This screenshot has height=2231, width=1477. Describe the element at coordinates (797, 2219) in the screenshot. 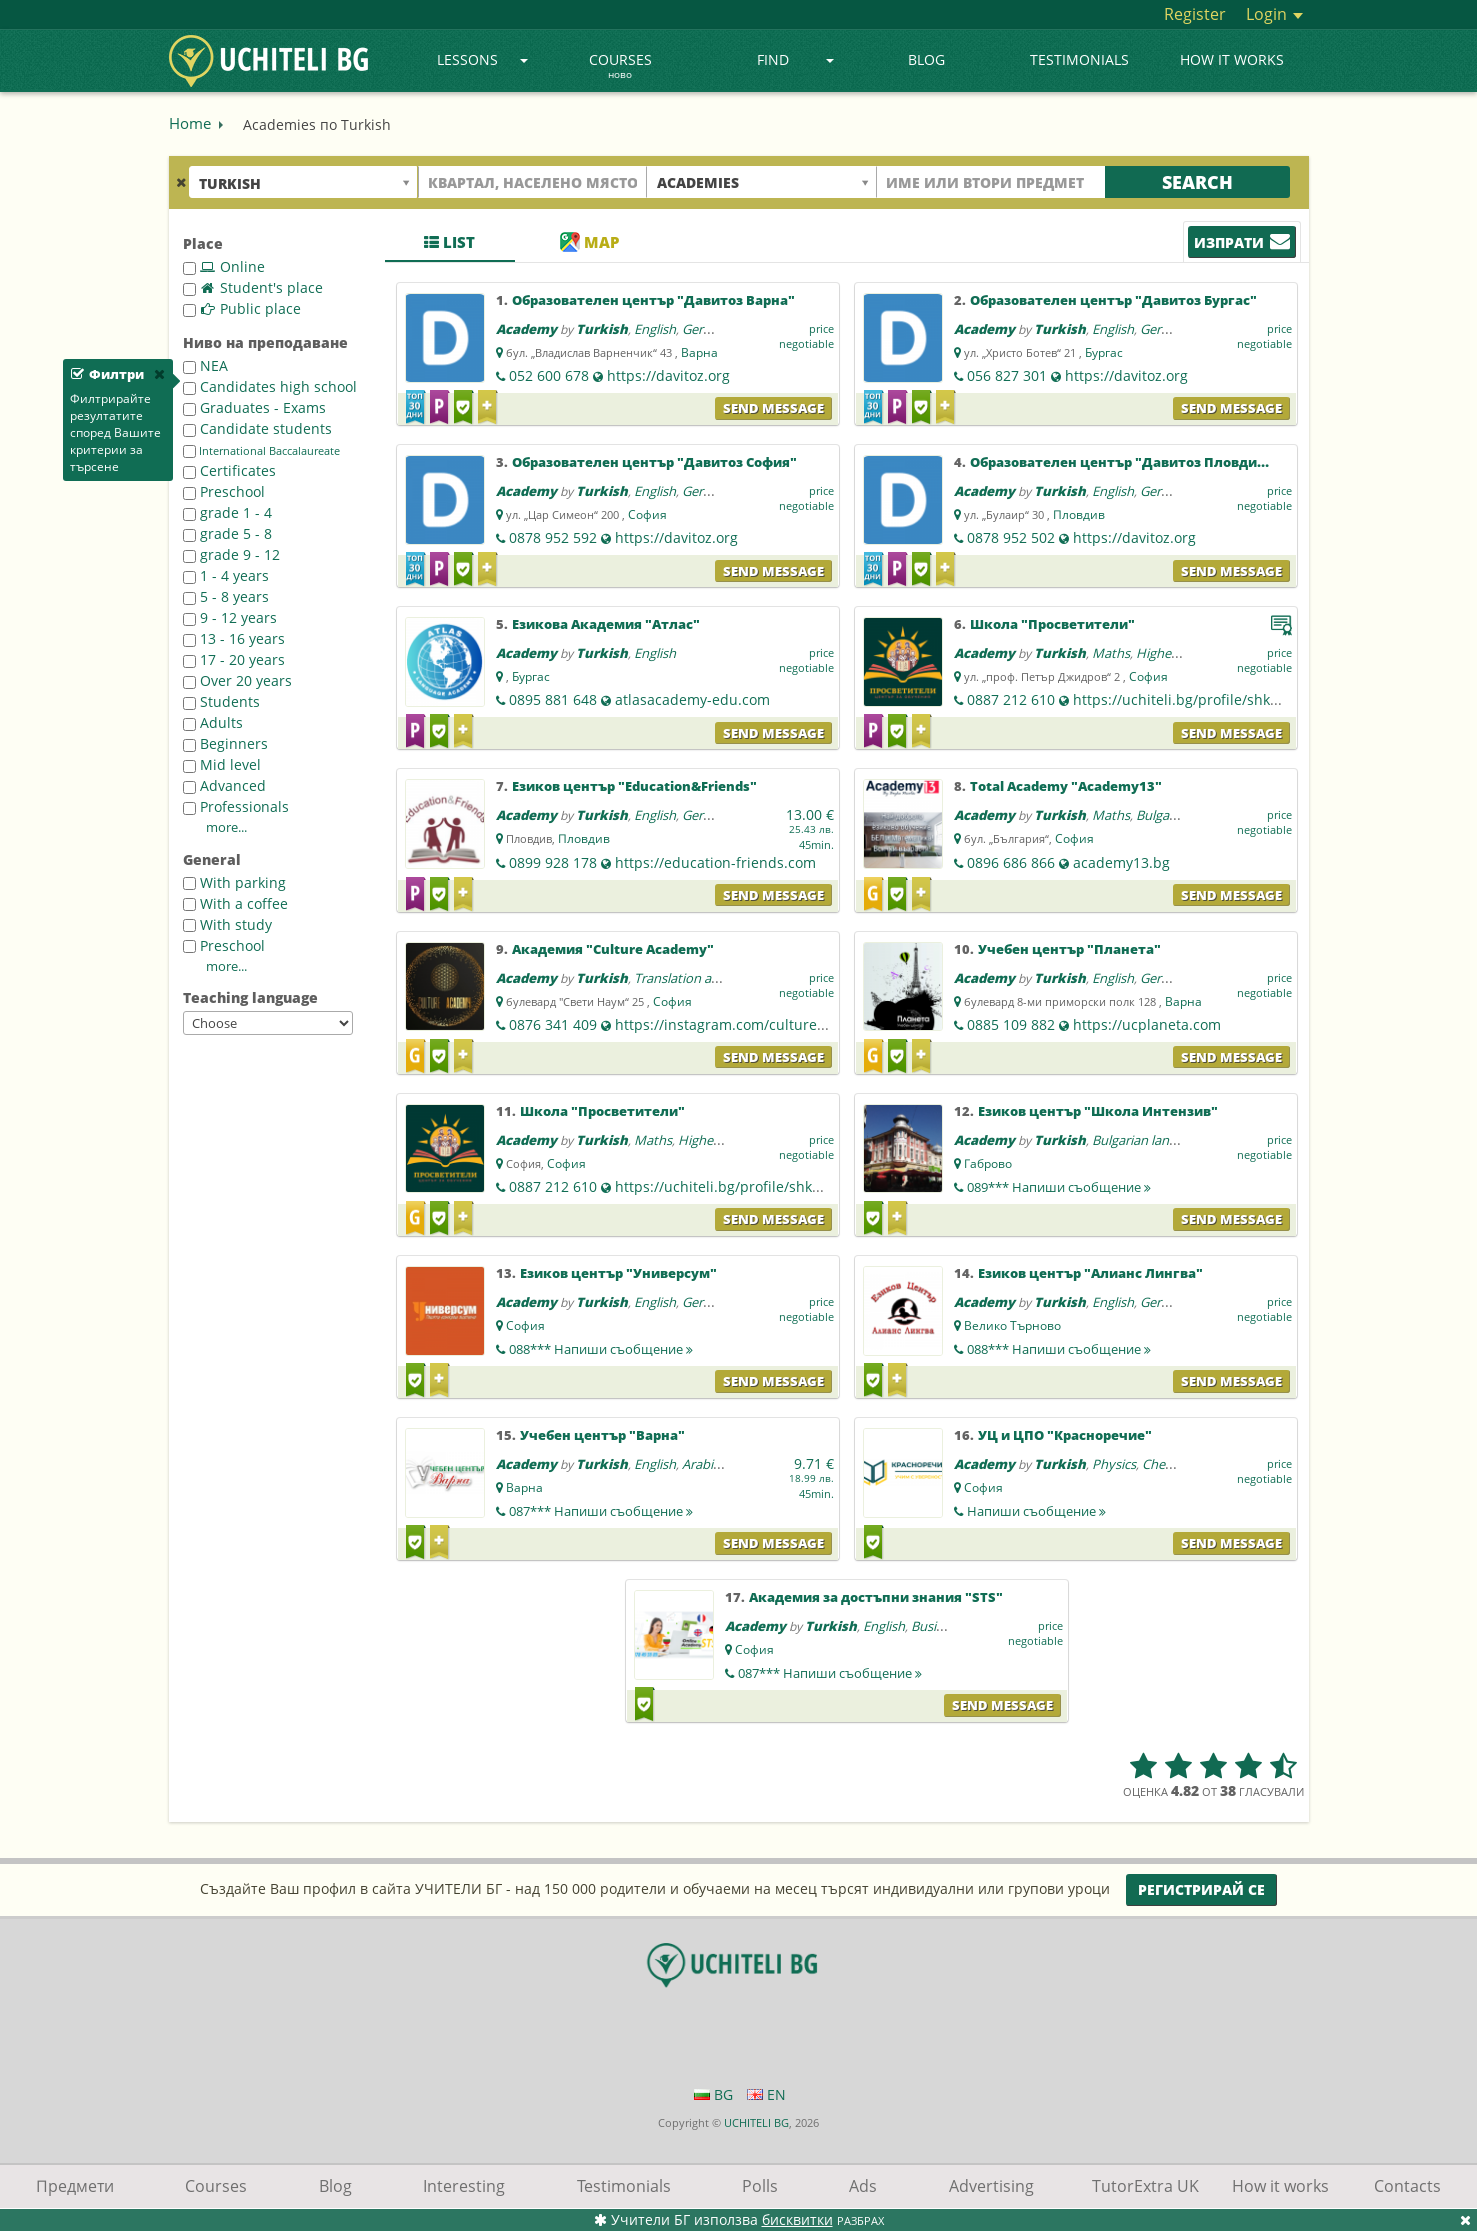

I see `бисквитки` at that location.